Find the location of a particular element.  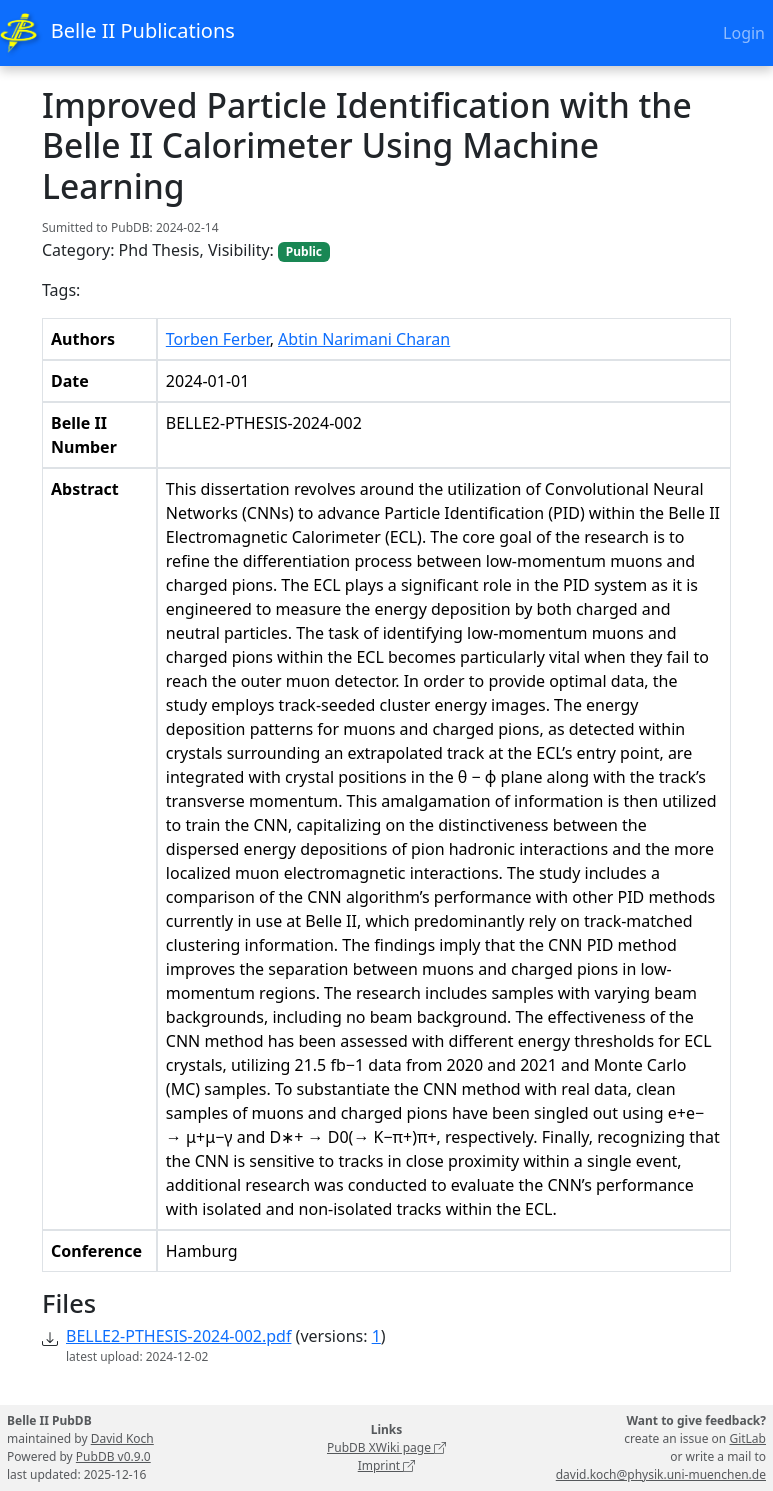

BELLE2-PTHESIS-2024-002.pdf is located at coordinates (178, 1336).